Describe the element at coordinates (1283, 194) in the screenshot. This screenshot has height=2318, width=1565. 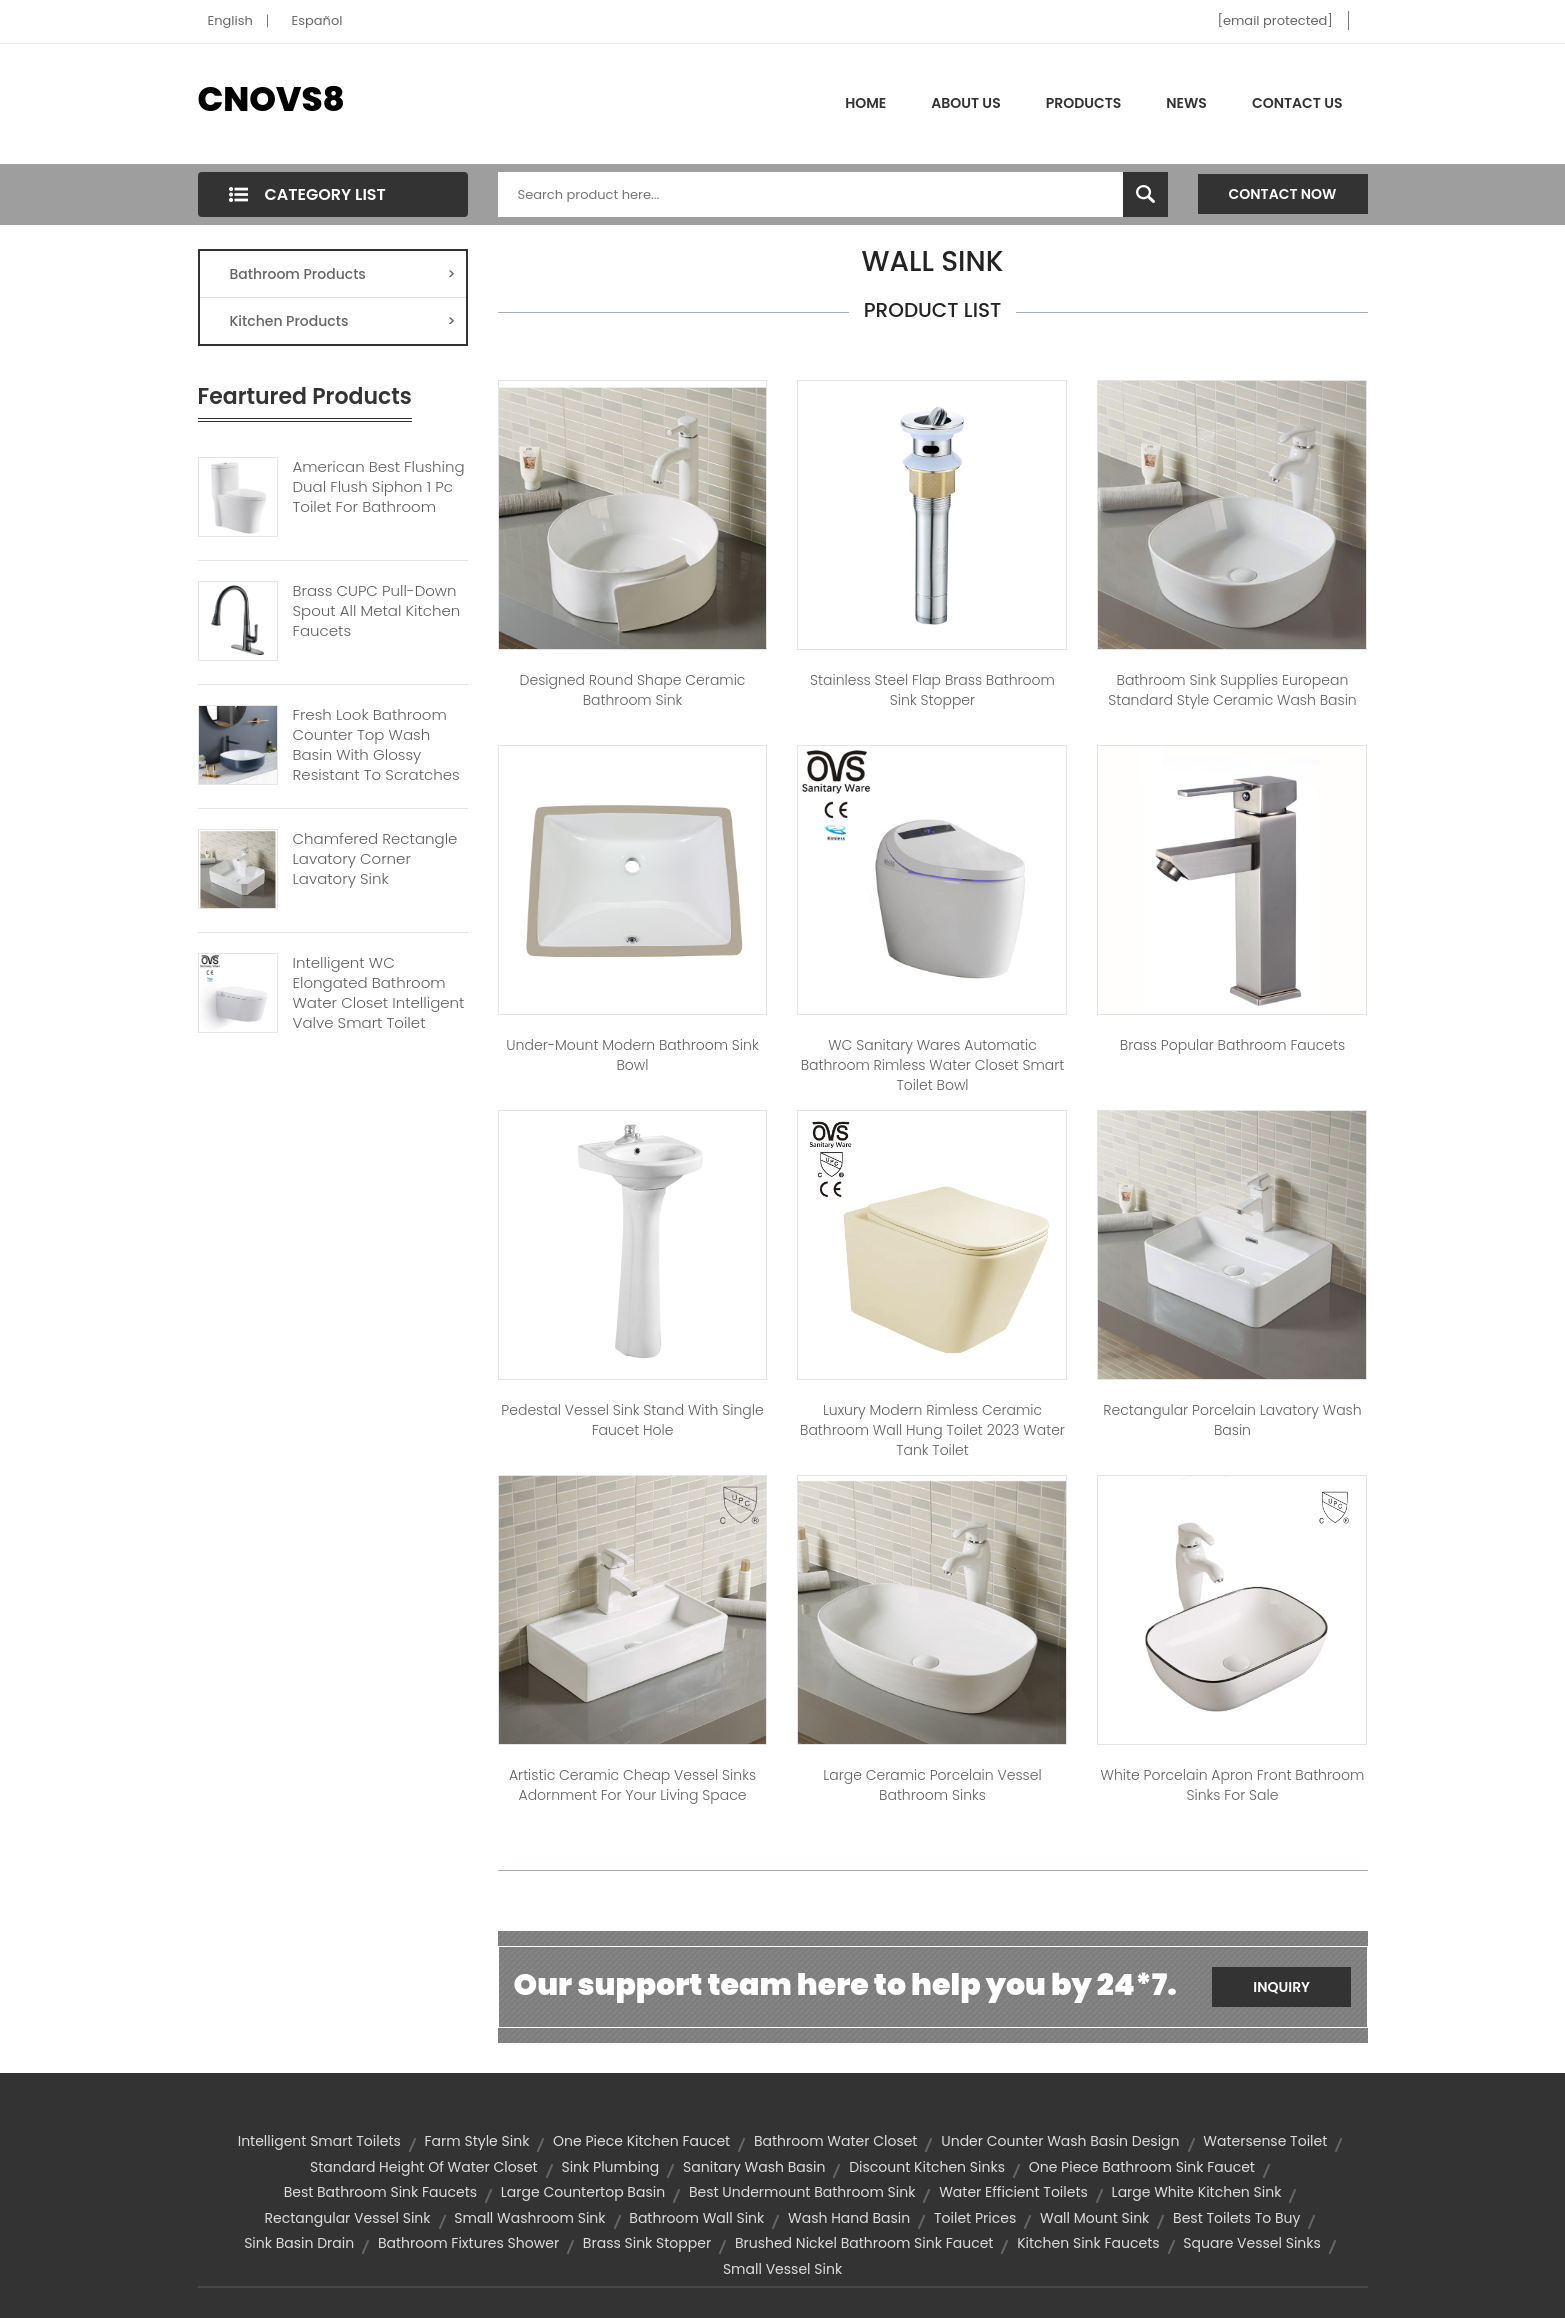
I see `Contact Now` at that location.